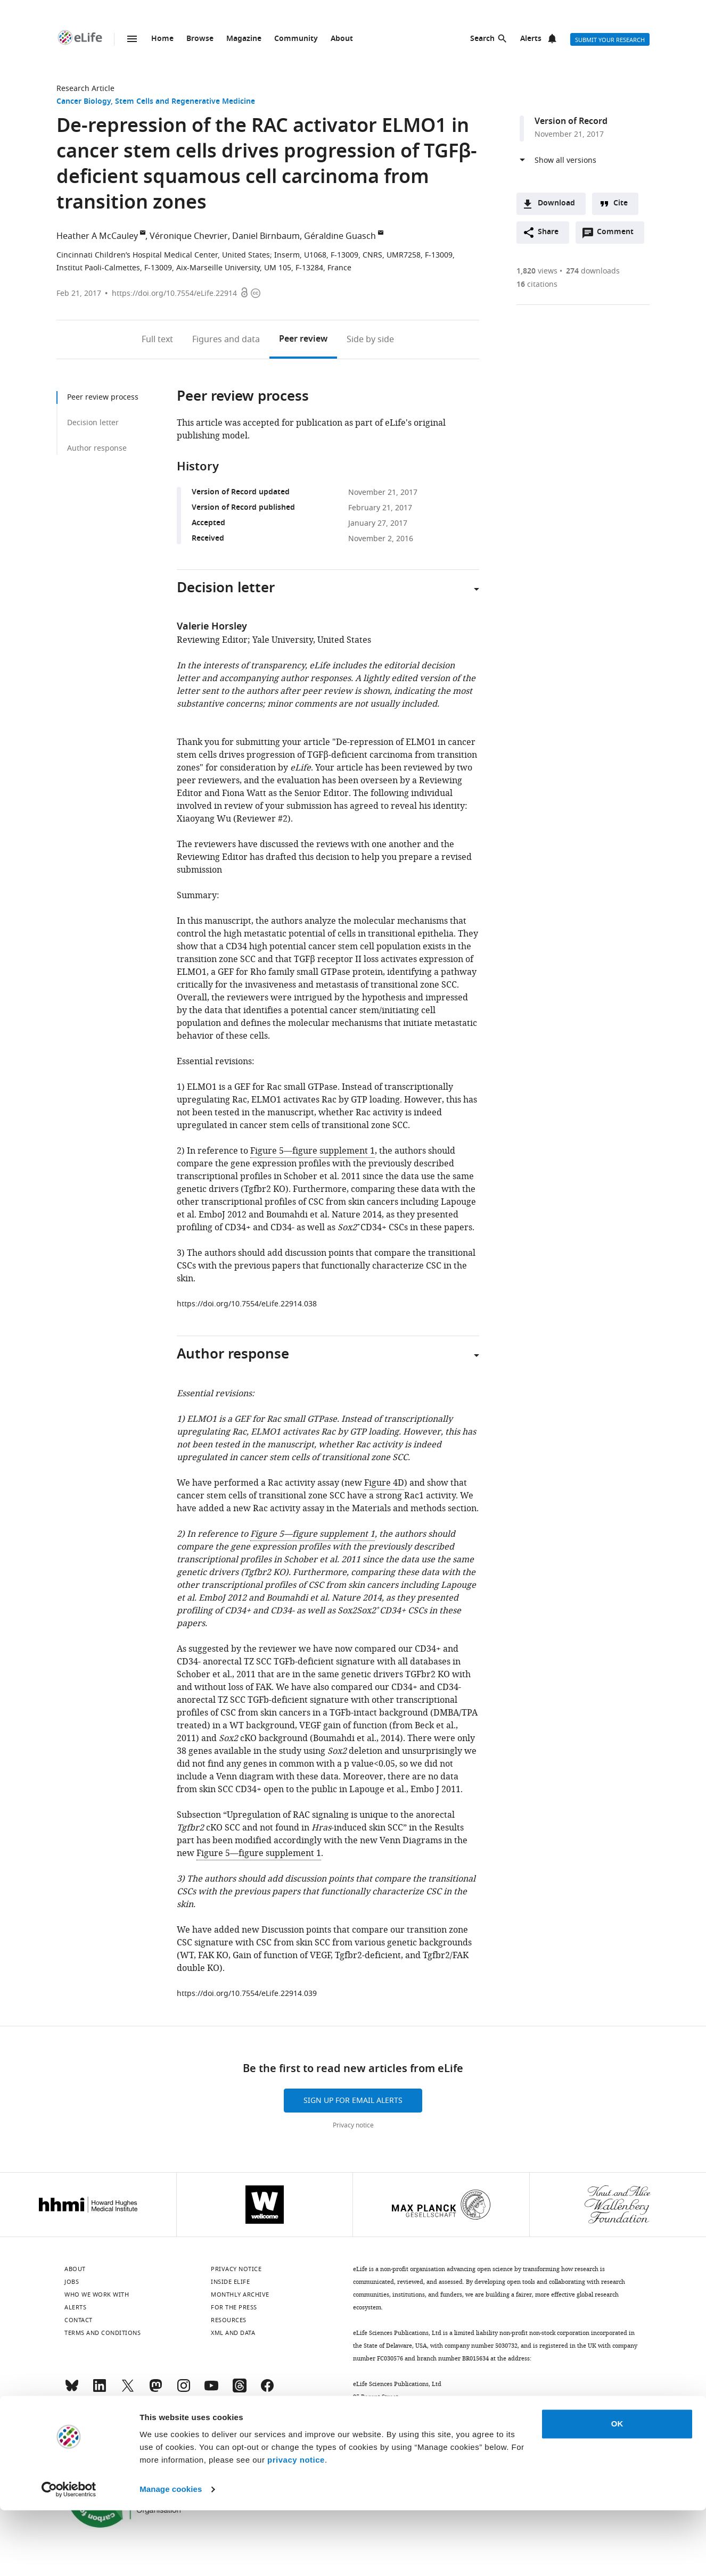 The width and height of the screenshot is (706, 2576). Describe the element at coordinates (211, 2390) in the screenshot. I see `[YouTube]` at that location.